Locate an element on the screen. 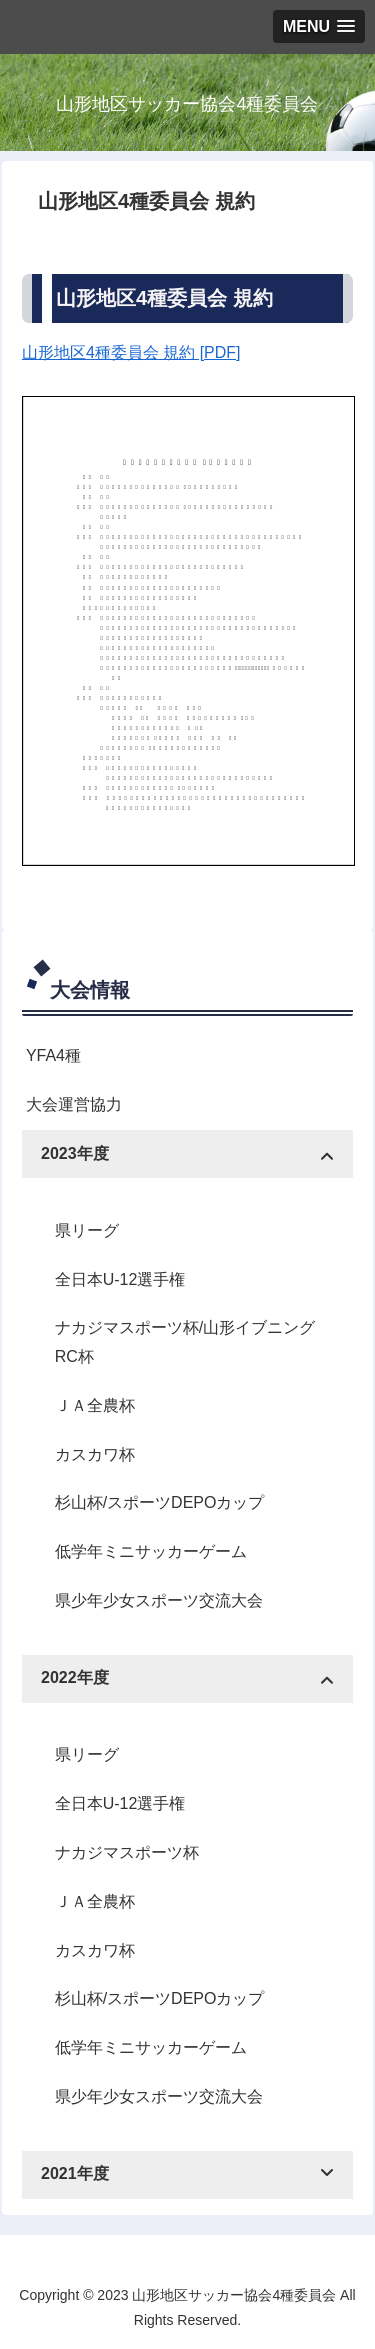 The height and width of the screenshot is (2349, 375). 山形地区4種委員会 規約 [PDF] is located at coordinates (131, 352).